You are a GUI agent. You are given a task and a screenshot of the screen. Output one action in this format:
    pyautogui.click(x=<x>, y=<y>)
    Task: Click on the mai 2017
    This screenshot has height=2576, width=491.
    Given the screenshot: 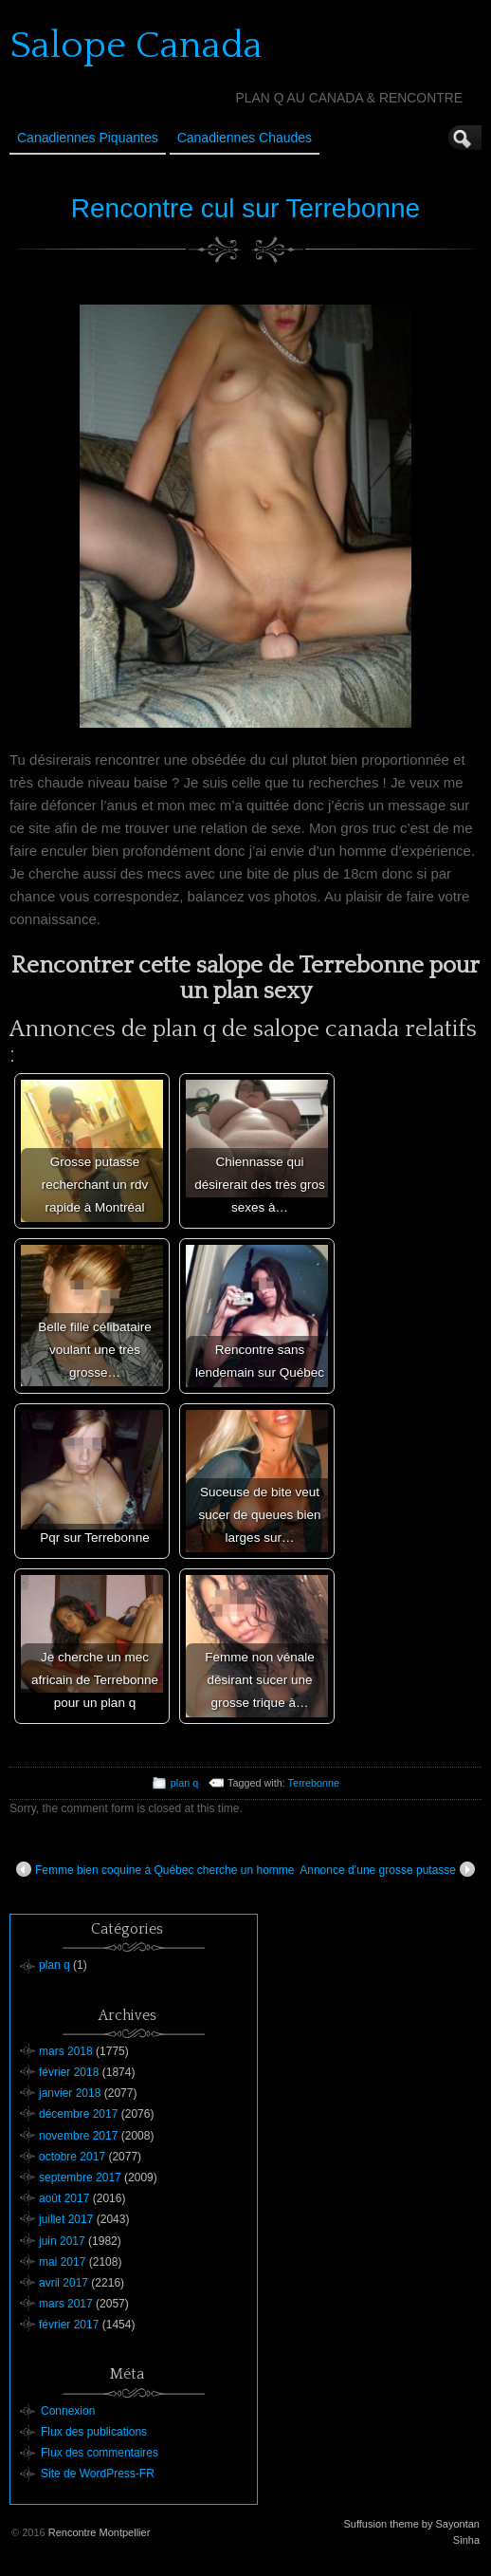 What is the action you would take?
    pyautogui.click(x=62, y=2262)
    